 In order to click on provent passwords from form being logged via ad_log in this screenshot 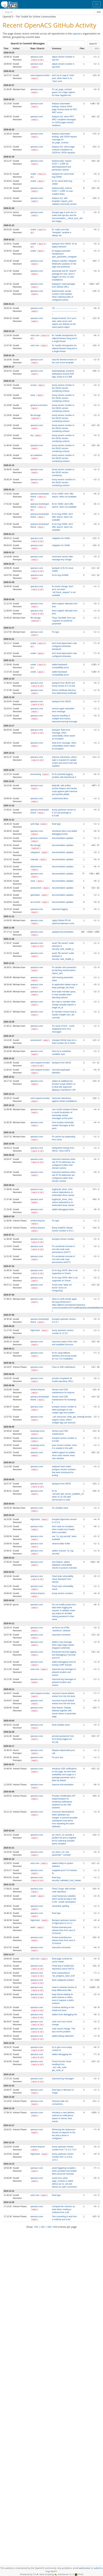, I will do `click(63, 1739)`.